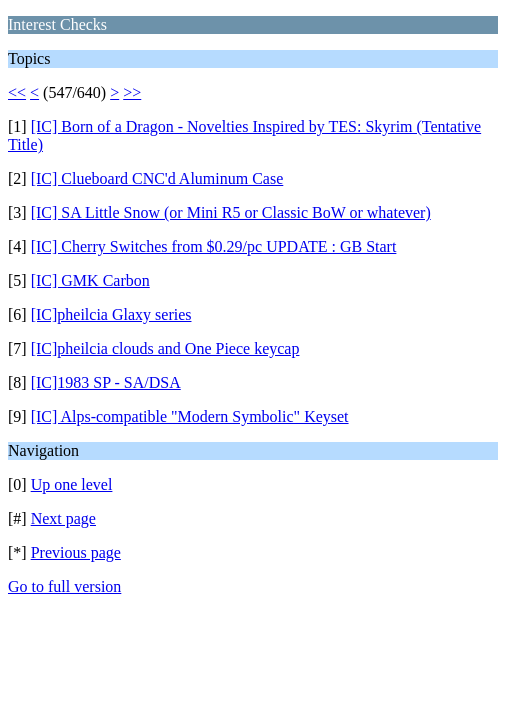 Image resolution: width=506 pixels, height=720 pixels. Describe the element at coordinates (111, 314) in the screenshot. I see `[IC]pheilcia Glaxy series` at that location.